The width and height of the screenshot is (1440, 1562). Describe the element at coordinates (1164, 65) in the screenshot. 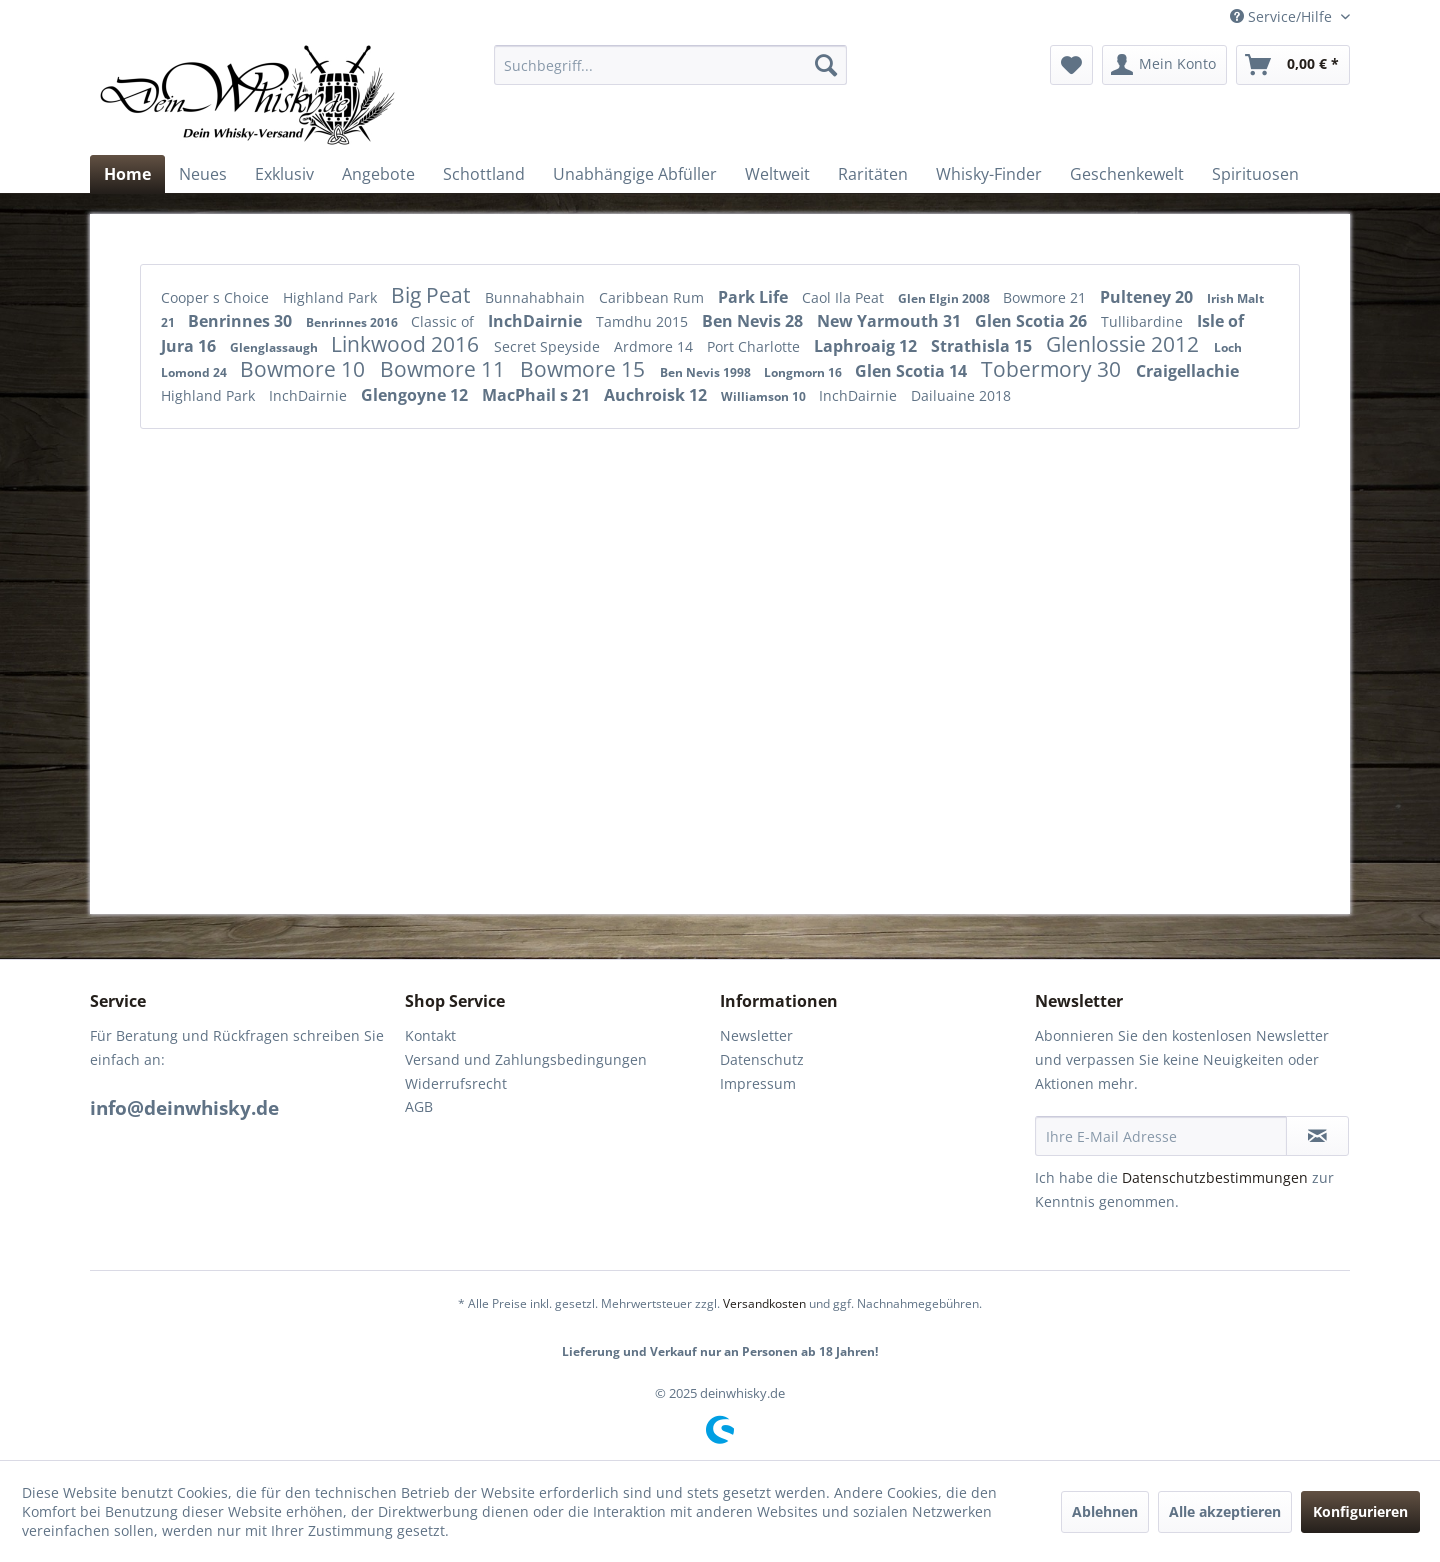

I see `[Mein Konto]` at that location.